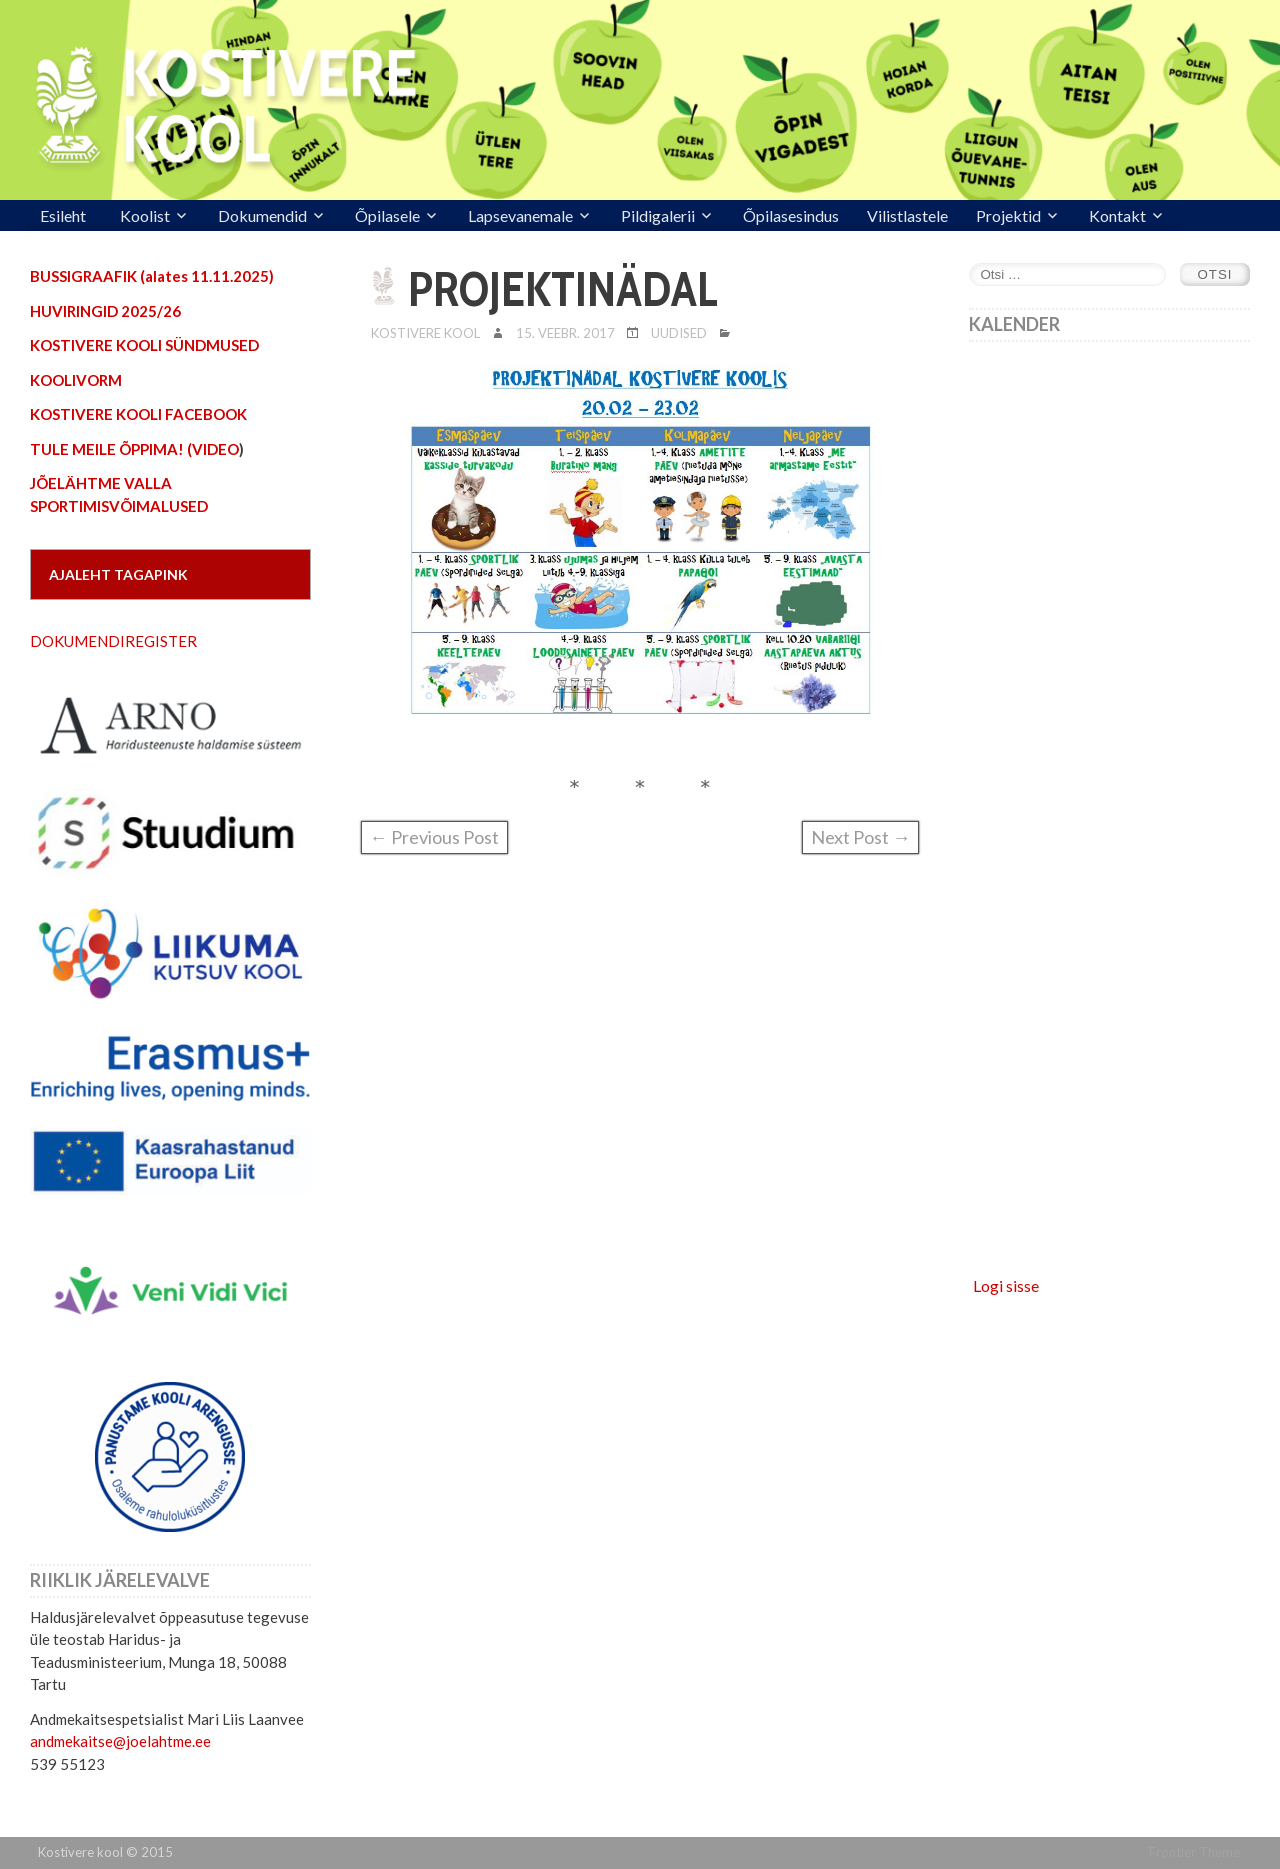  What do you see at coordinates (63, 215) in the screenshot?
I see `Esileht` at bounding box center [63, 215].